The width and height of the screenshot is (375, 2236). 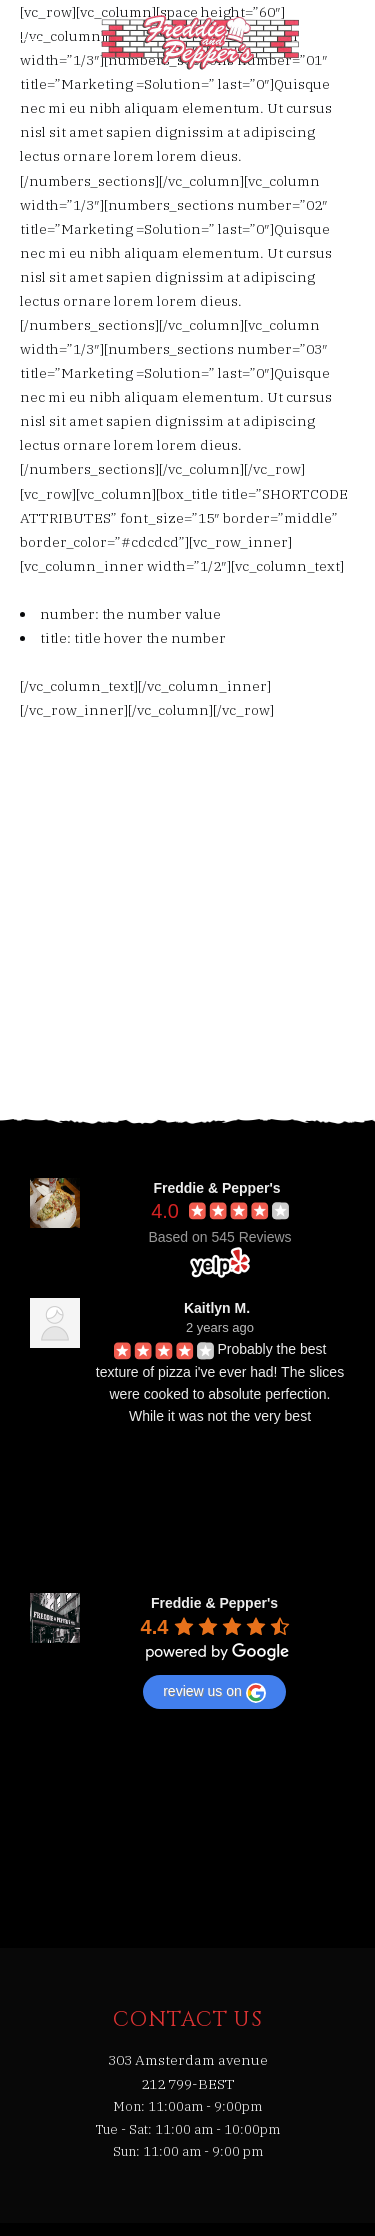 I want to click on review us on, so click(x=214, y=1693).